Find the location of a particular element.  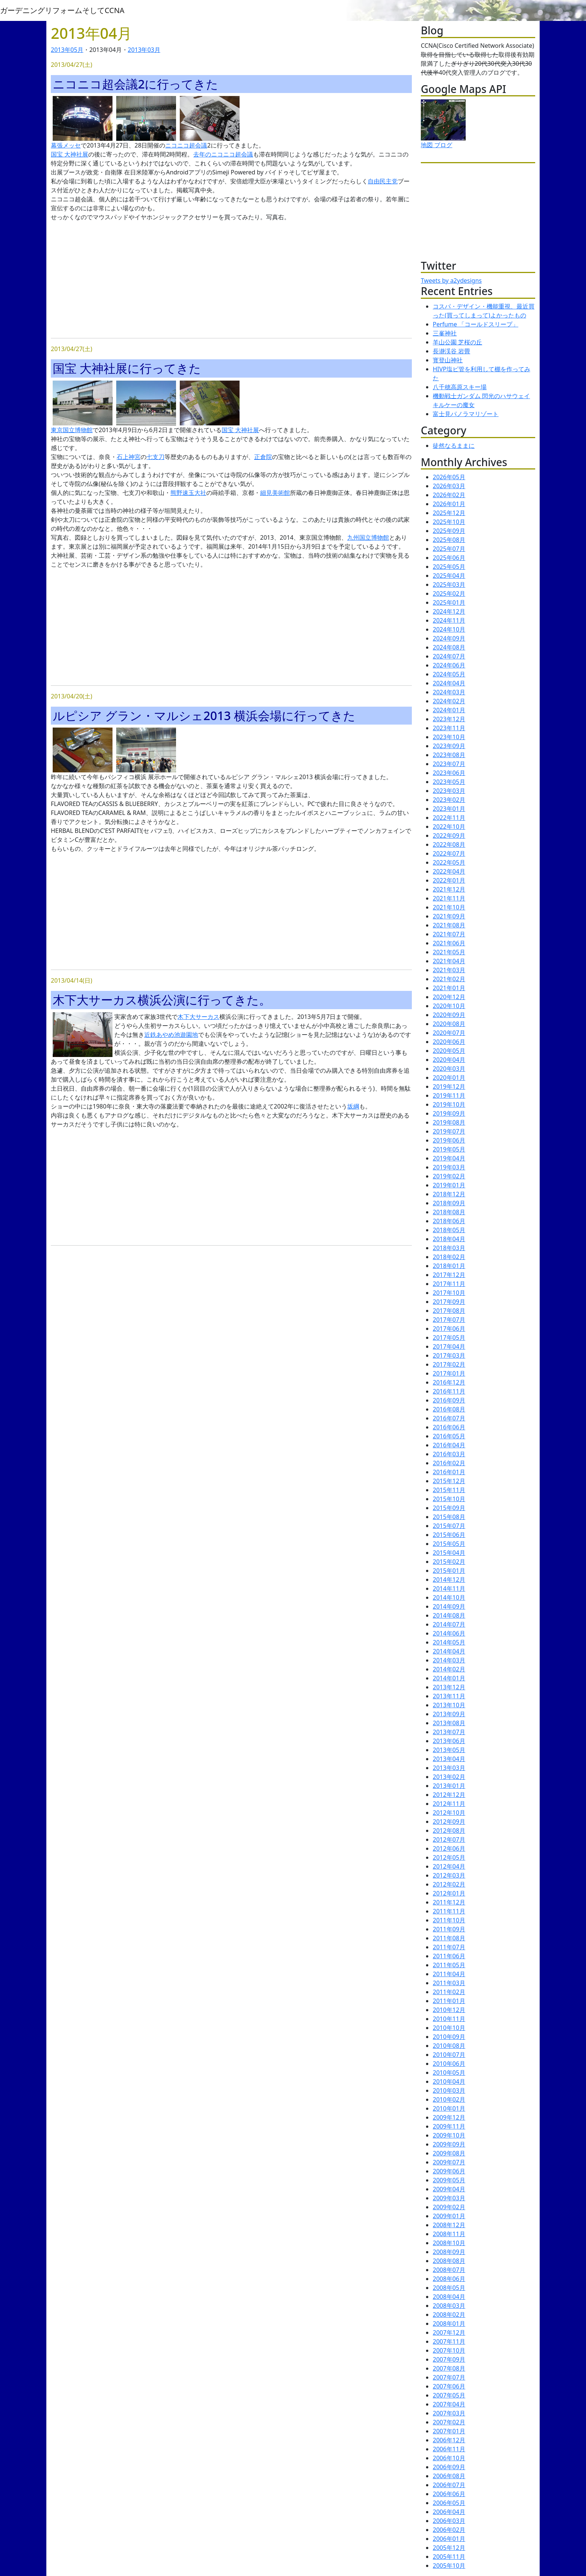

2010年11月 is located at coordinates (449, 2019).